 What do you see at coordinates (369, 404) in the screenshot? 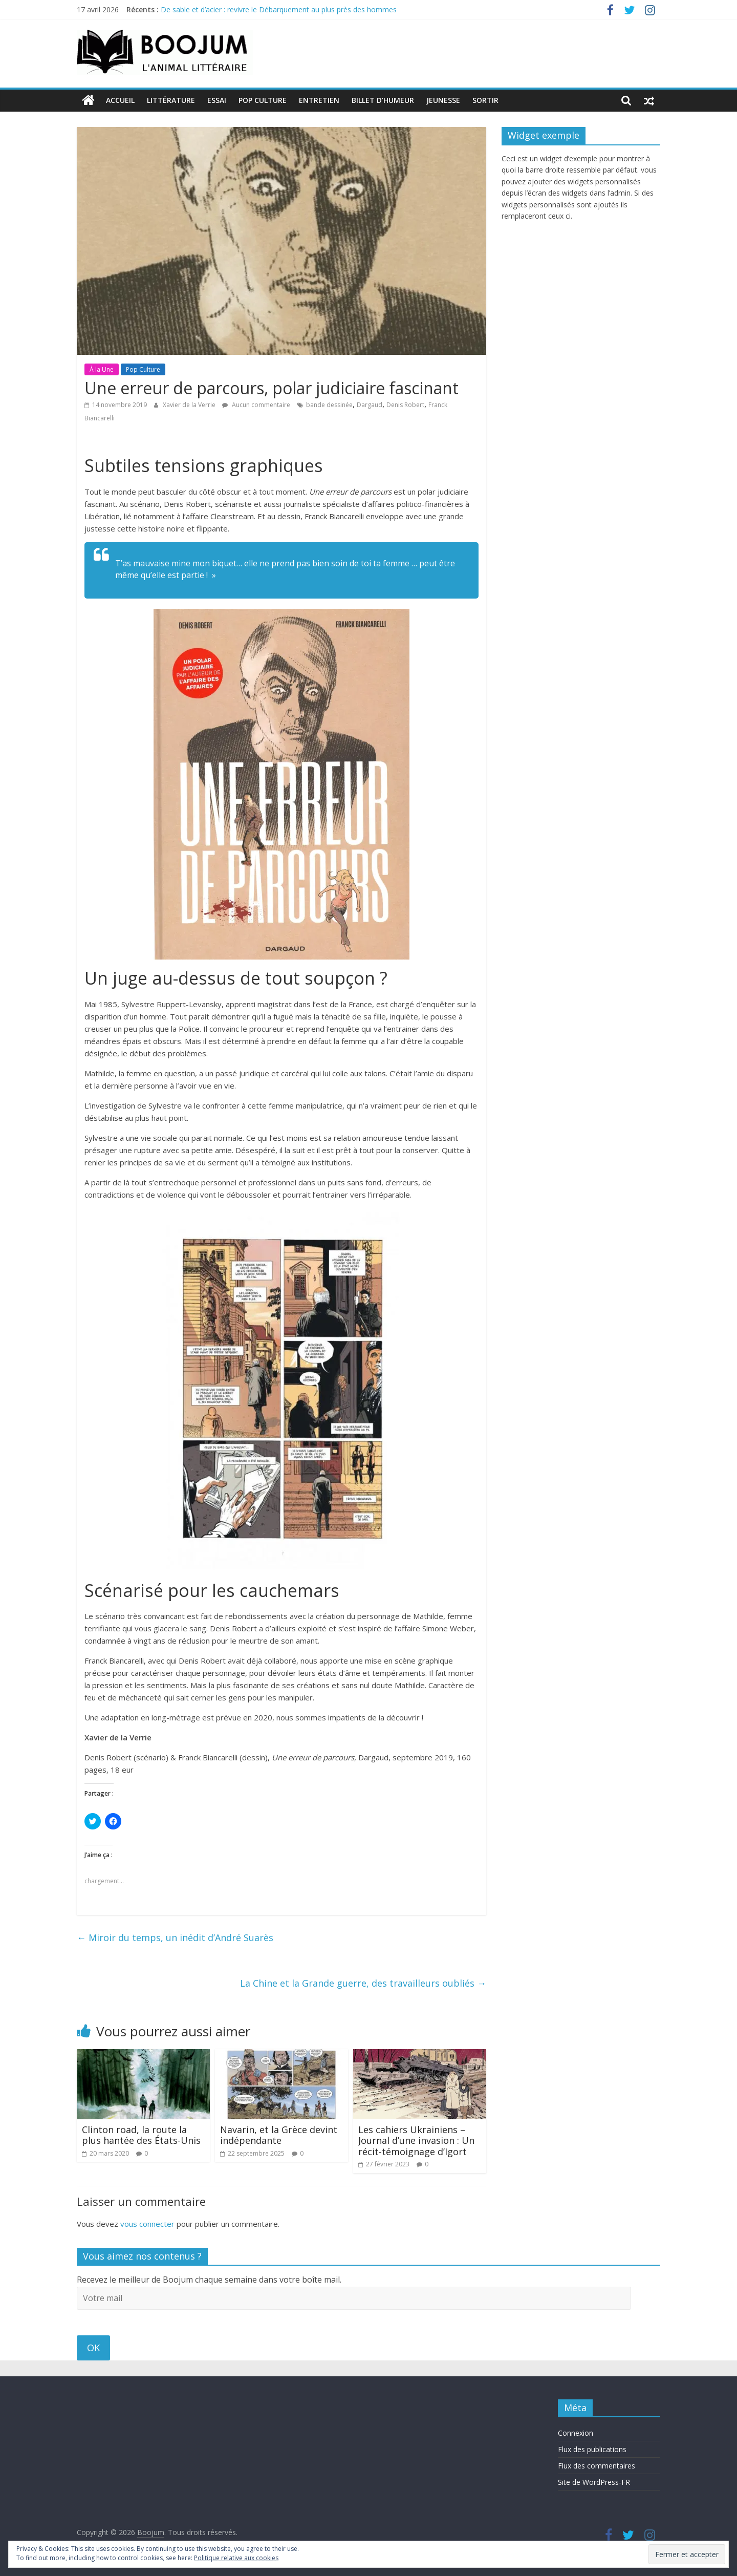
I see `Dargaud` at bounding box center [369, 404].